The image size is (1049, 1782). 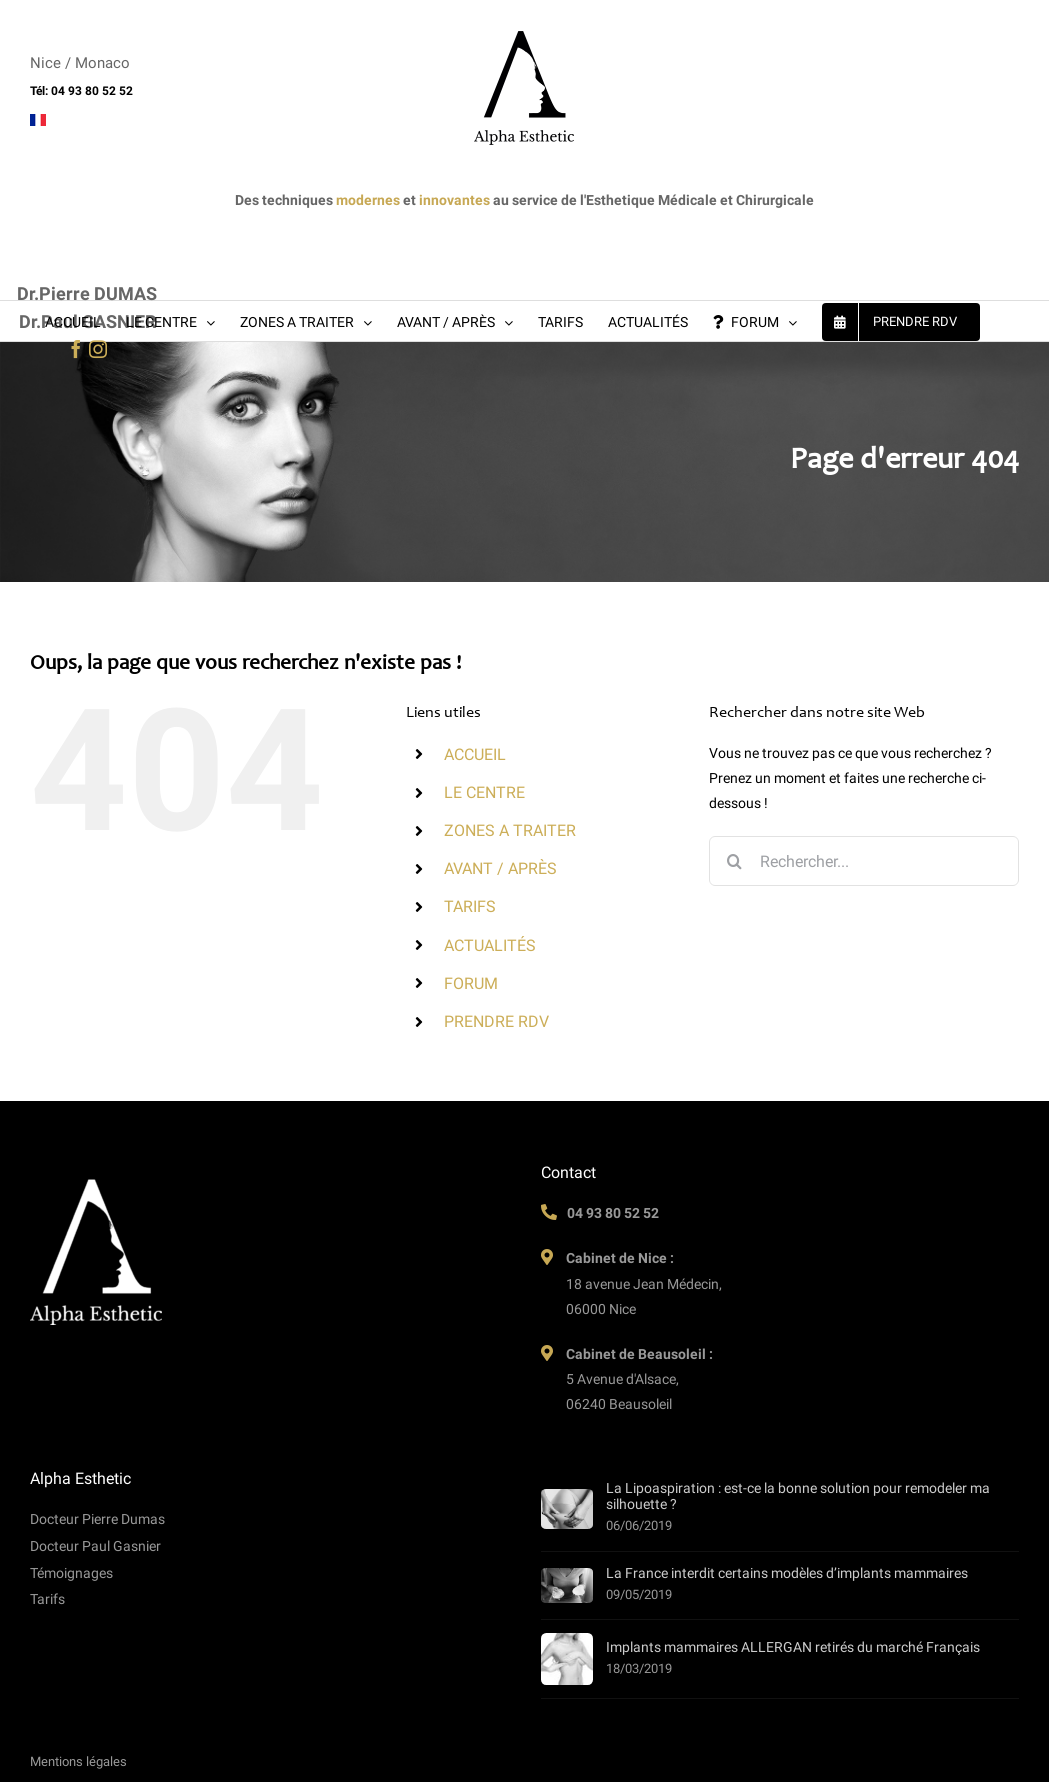 I want to click on ACCUEIL, so click(x=475, y=754).